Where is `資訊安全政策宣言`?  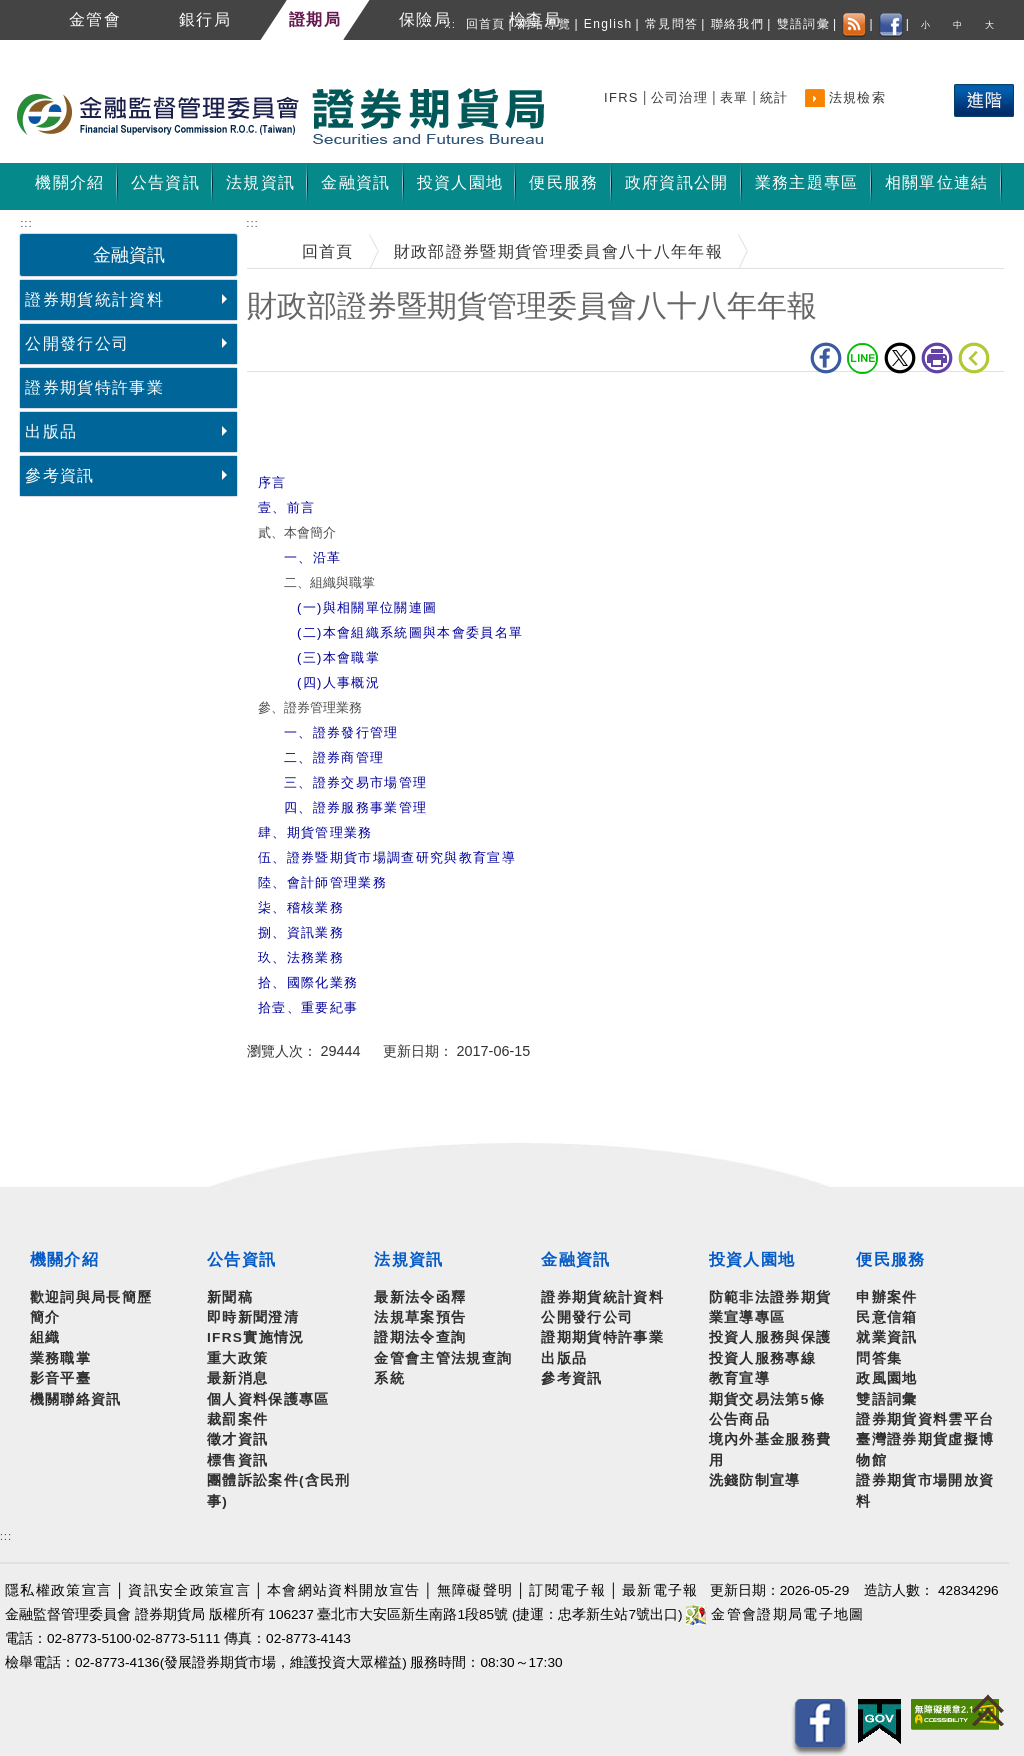 資訊安全政策宣言 is located at coordinates (189, 1590).